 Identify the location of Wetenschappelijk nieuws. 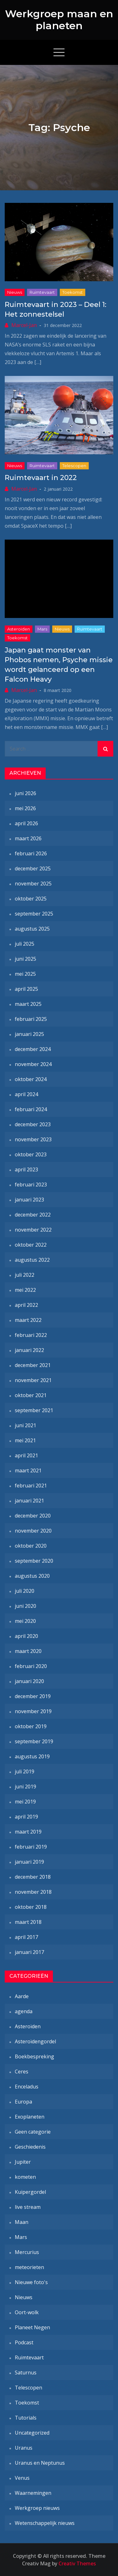
(45, 2523).